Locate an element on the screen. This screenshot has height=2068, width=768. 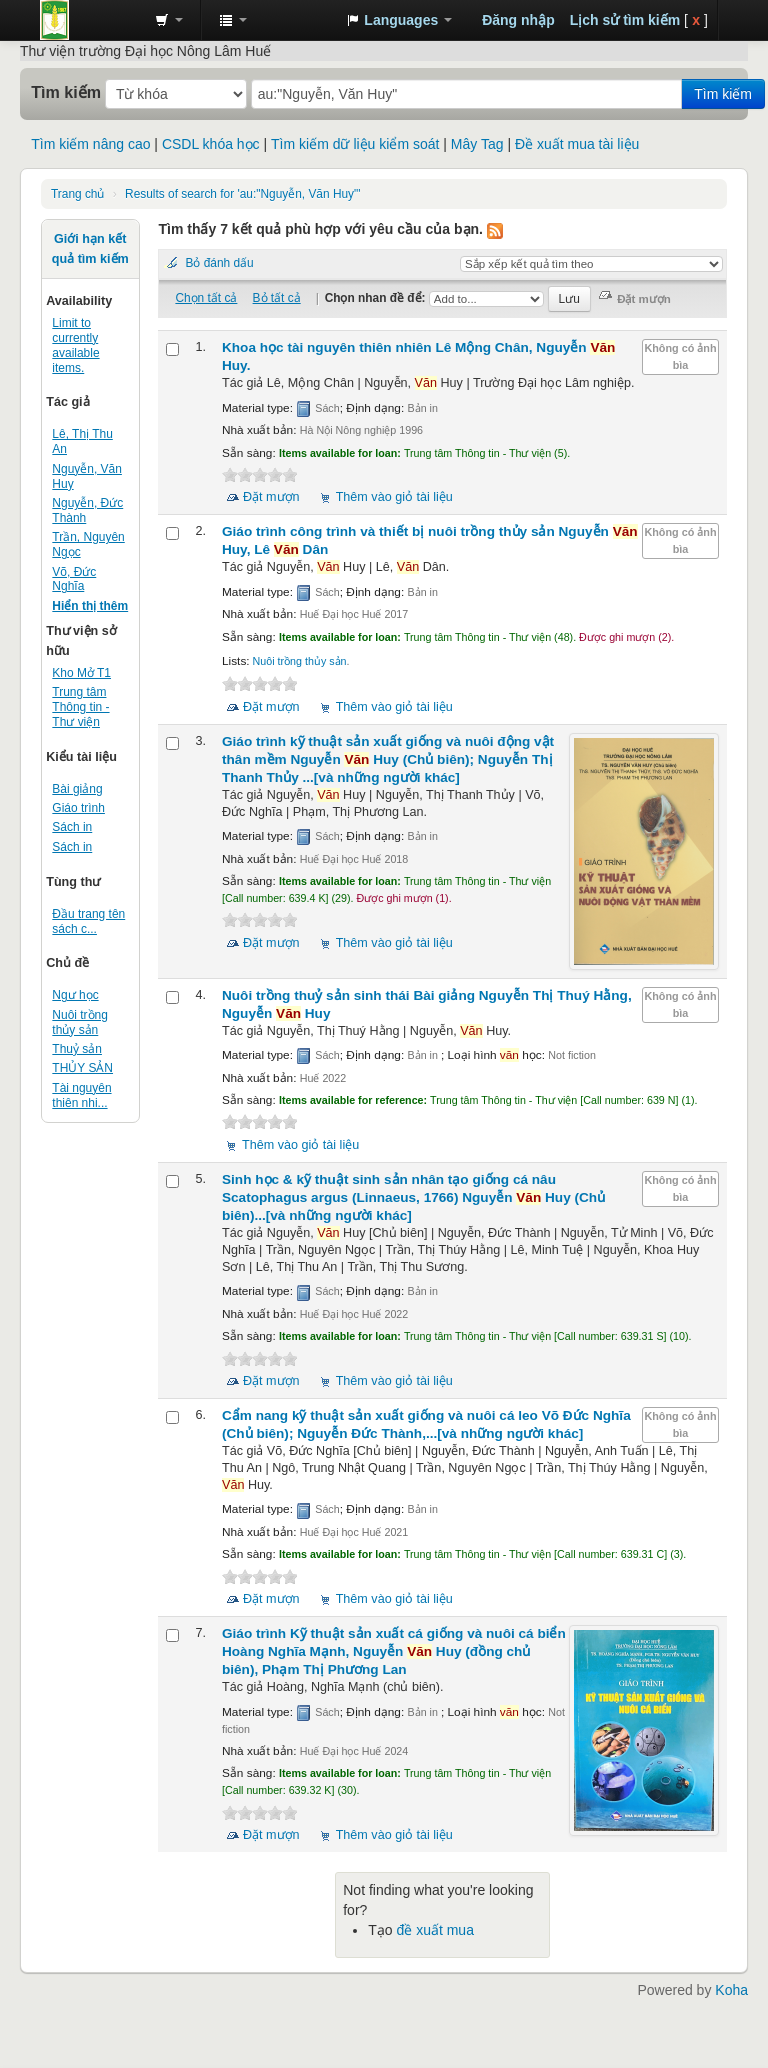
Đăng nhập [button] is located at coordinates (518, 20).